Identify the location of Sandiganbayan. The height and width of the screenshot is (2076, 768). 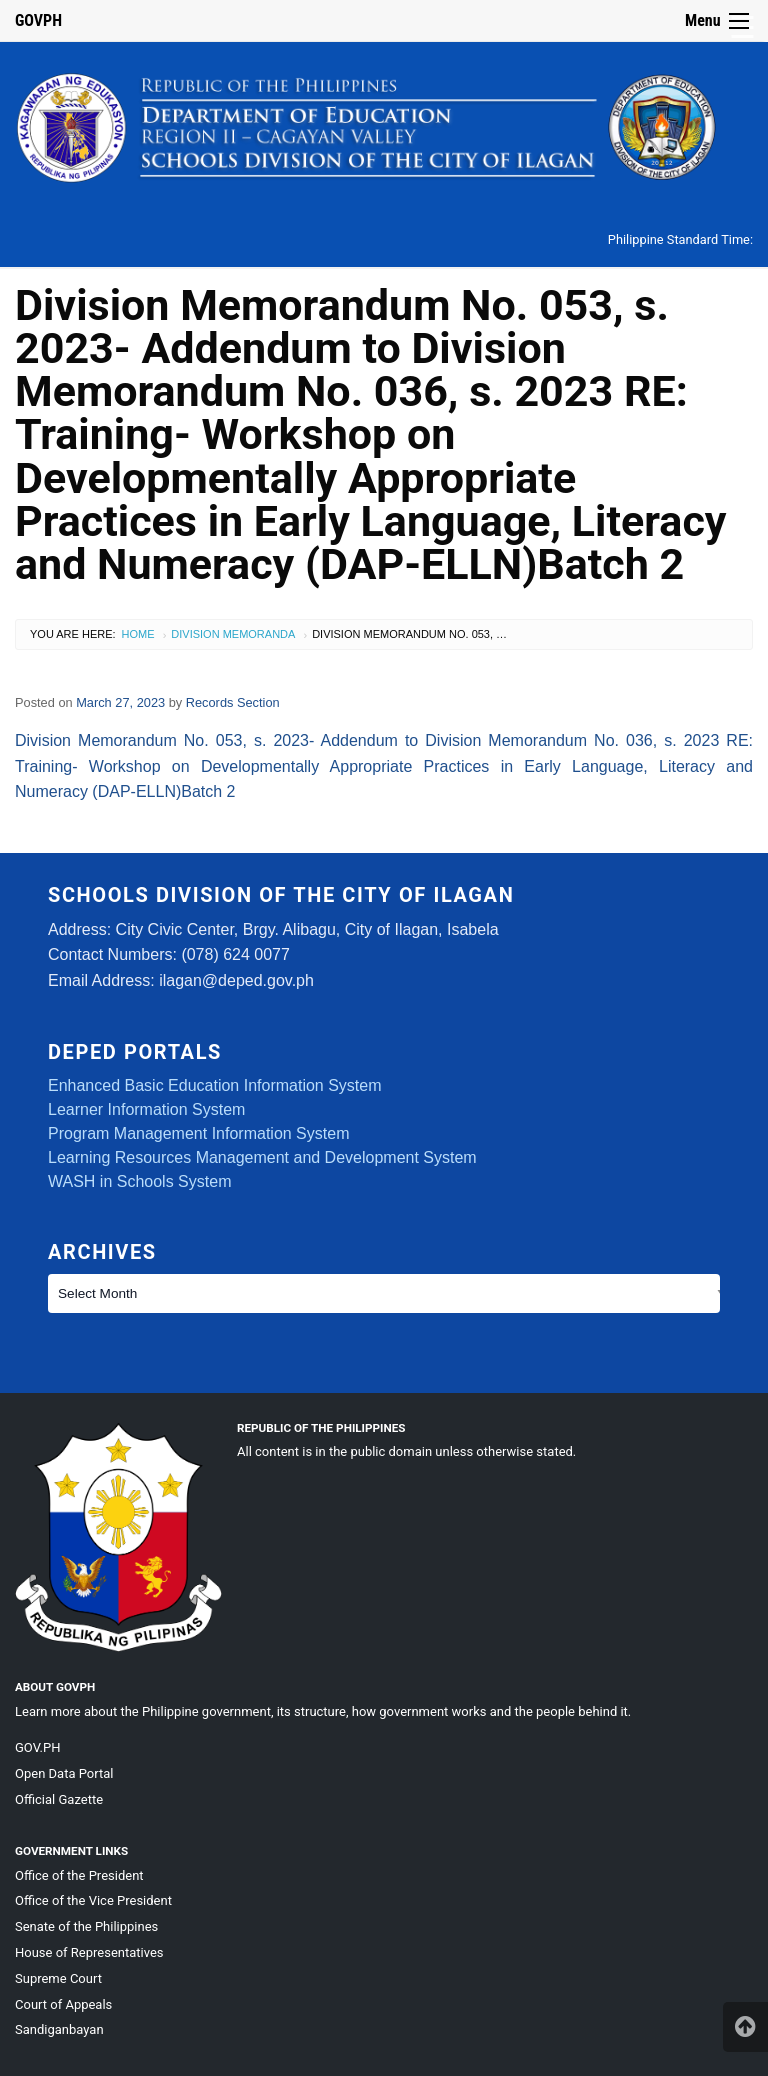
(59, 2029).